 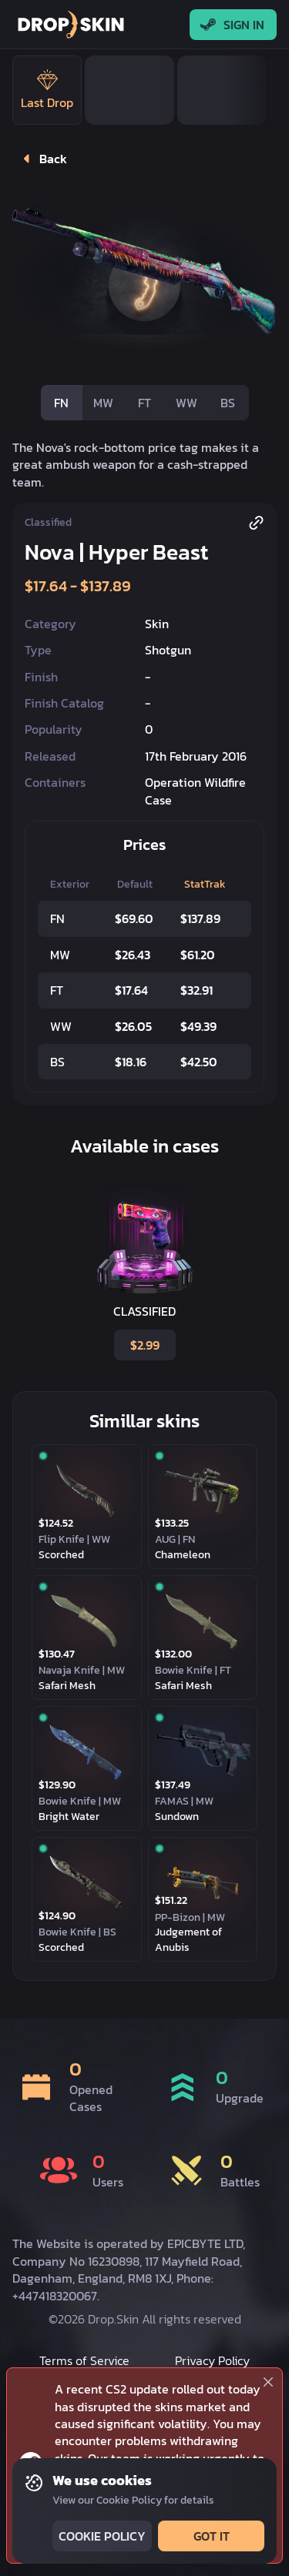 What do you see at coordinates (209, 2536) in the screenshot?
I see `Got it` at bounding box center [209, 2536].